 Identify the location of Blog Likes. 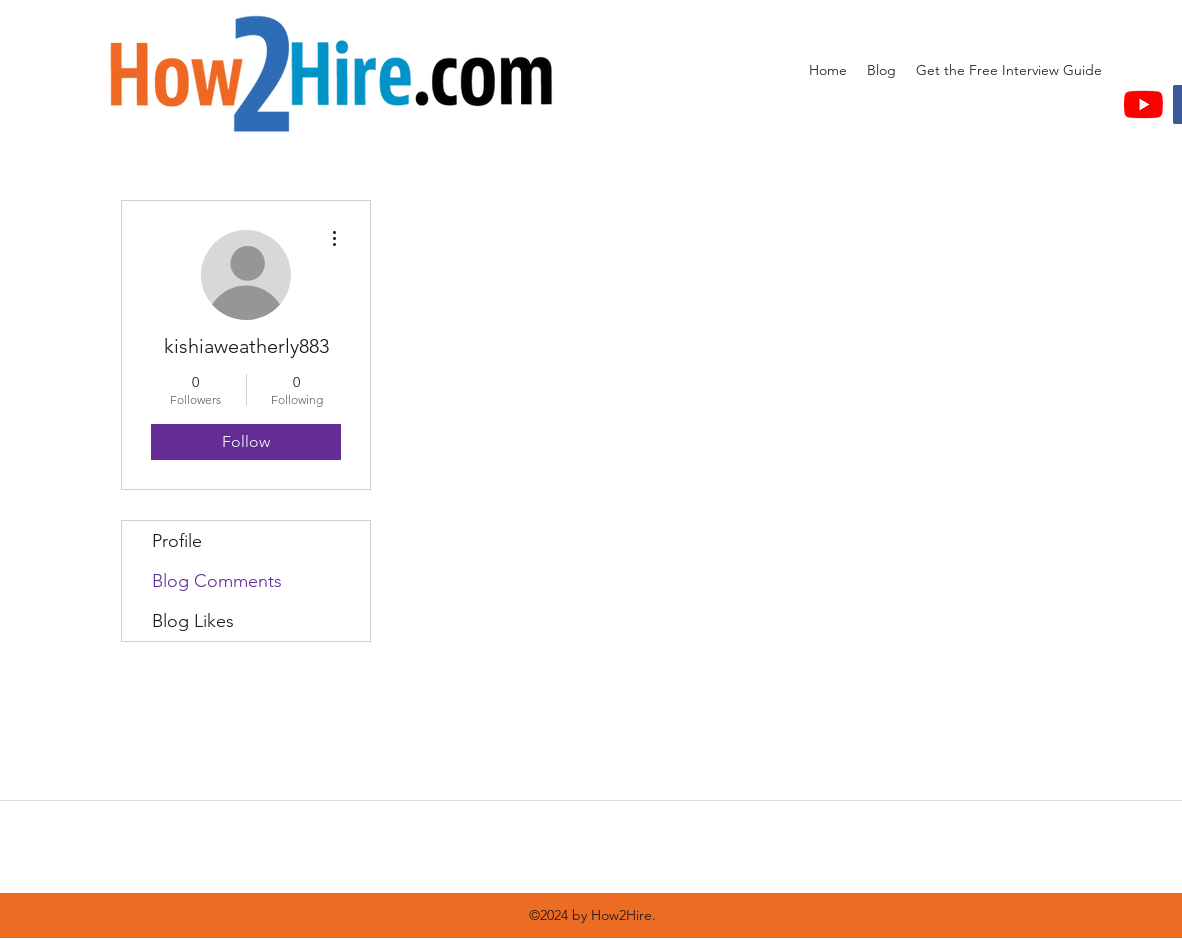
(193, 621).